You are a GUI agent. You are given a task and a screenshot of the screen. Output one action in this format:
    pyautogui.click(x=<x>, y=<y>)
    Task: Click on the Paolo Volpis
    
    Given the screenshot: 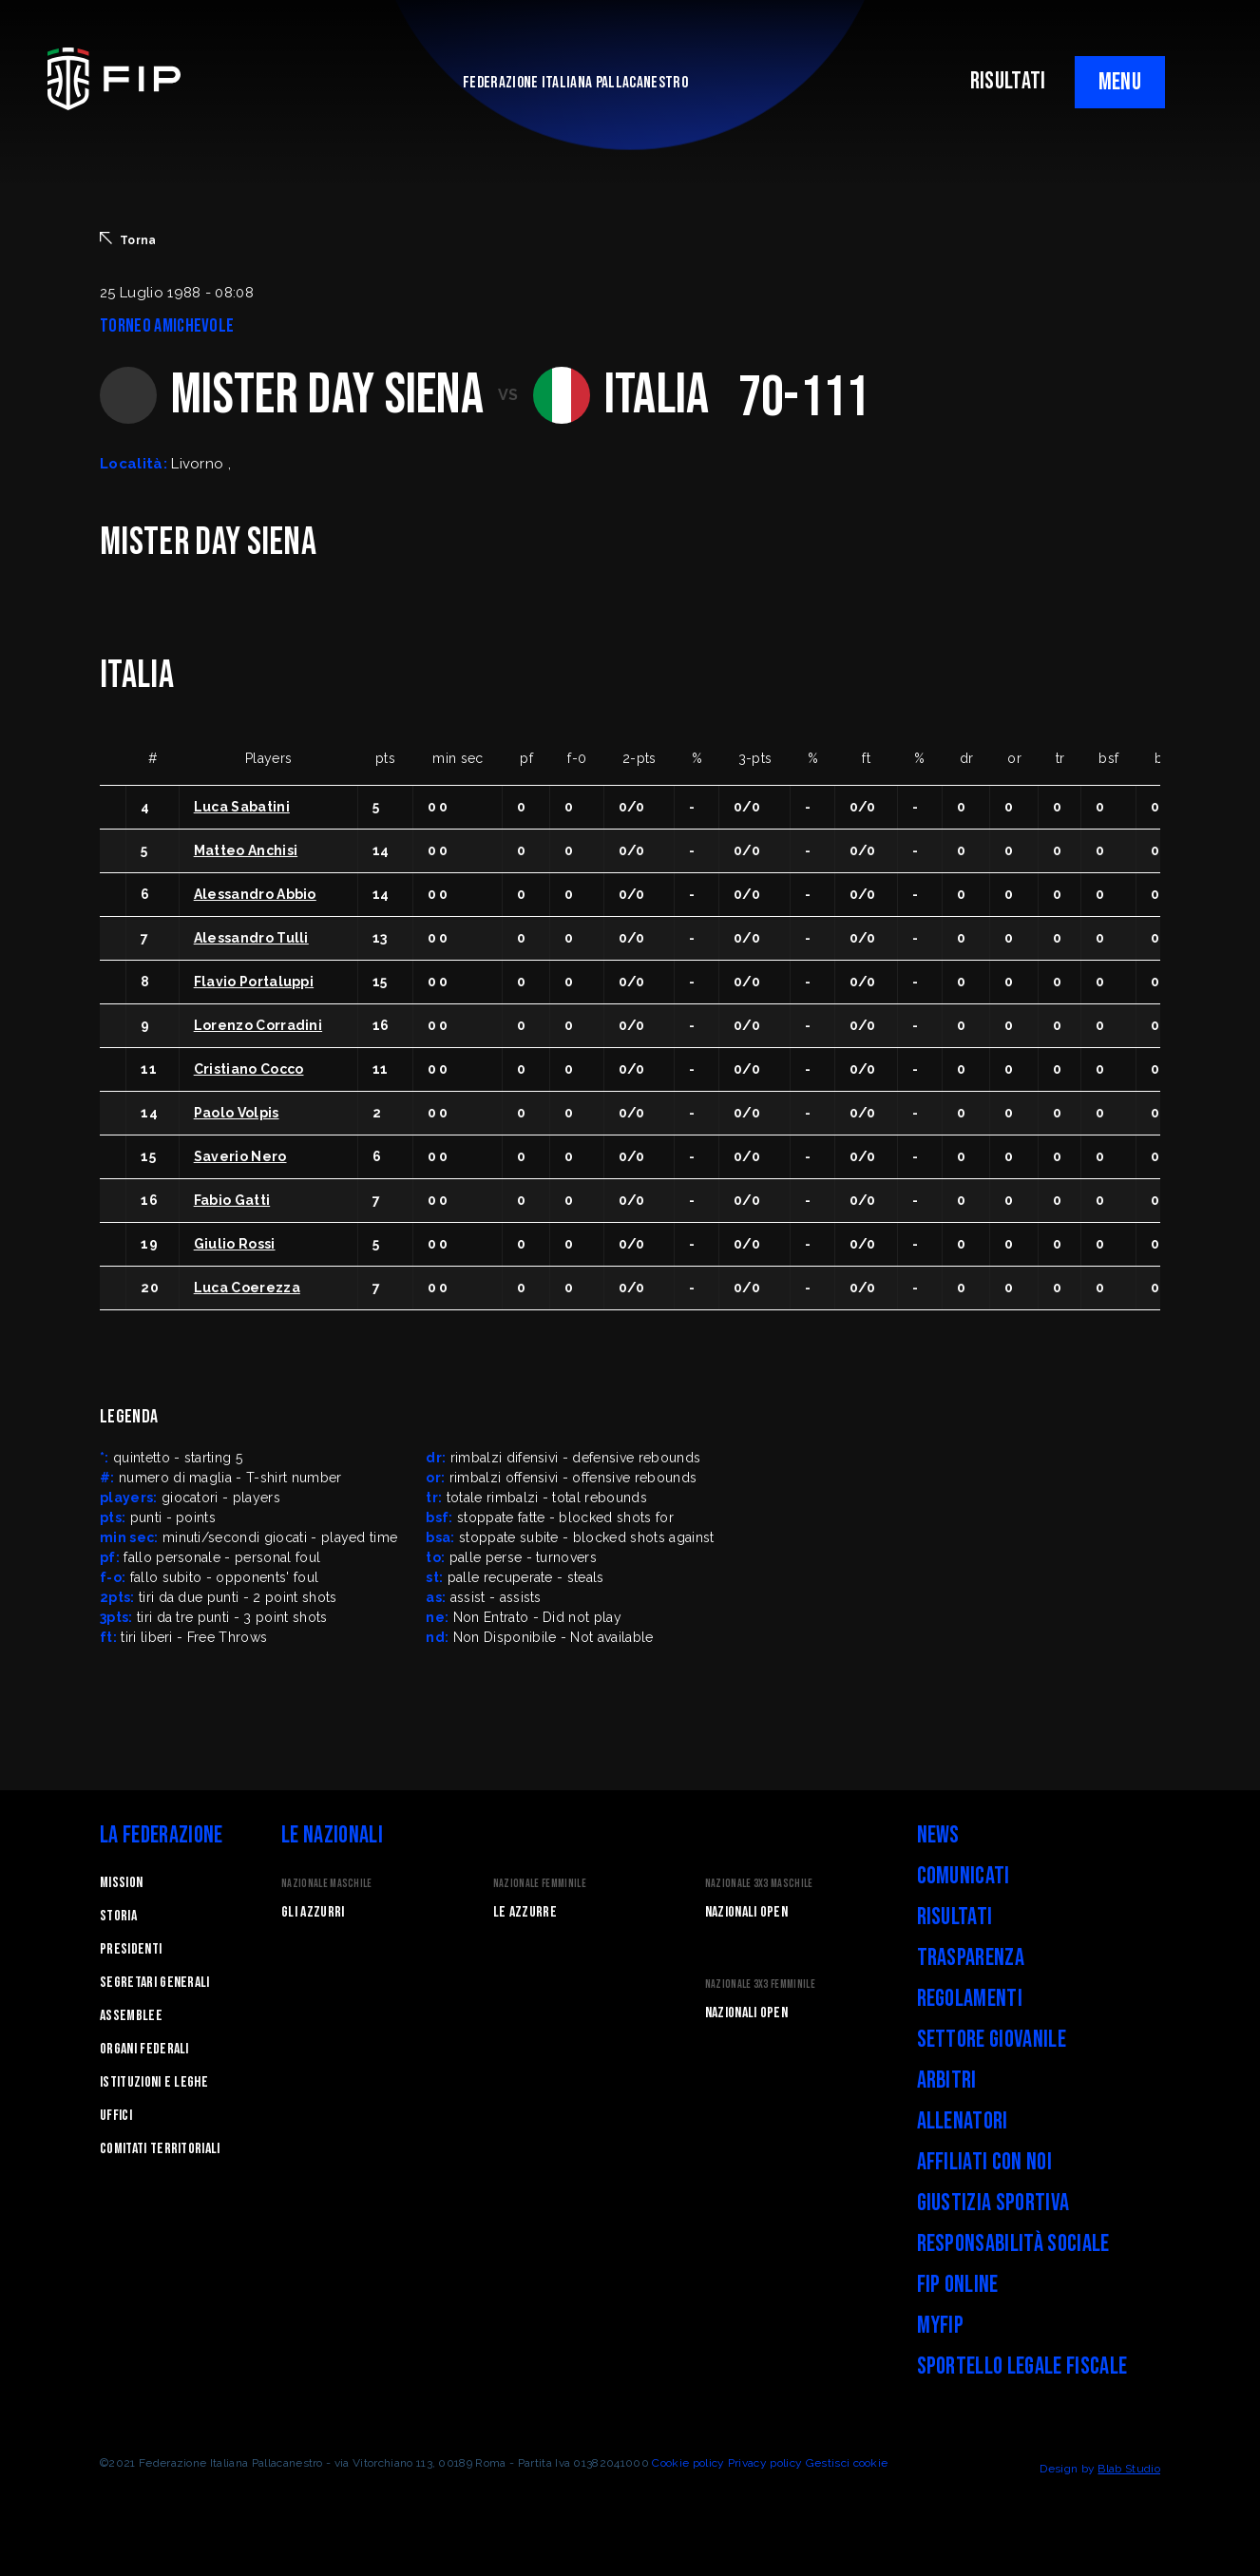 What is the action you would take?
    pyautogui.click(x=236, y=1112)
    